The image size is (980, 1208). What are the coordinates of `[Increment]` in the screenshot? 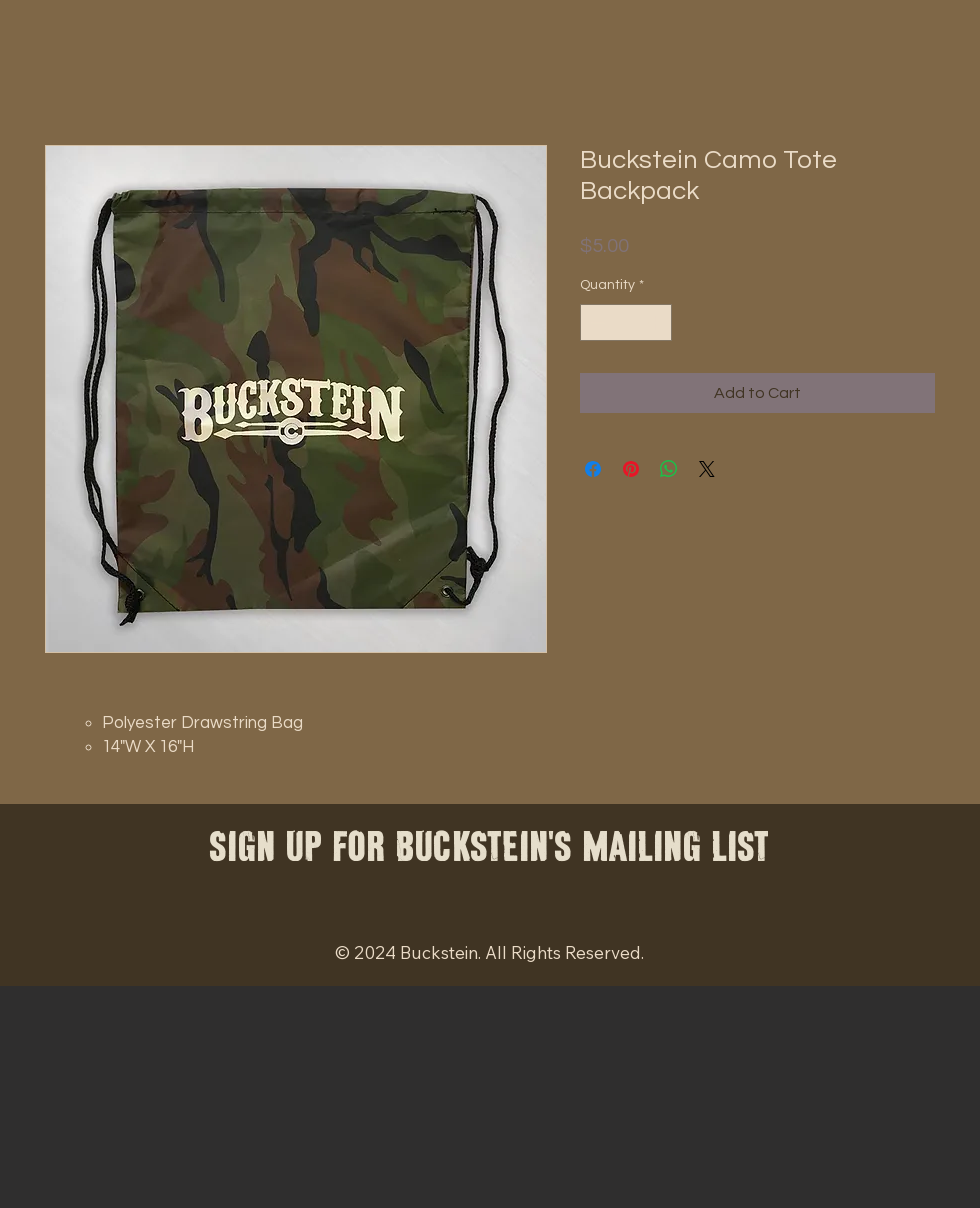 It's located at (656, 322).